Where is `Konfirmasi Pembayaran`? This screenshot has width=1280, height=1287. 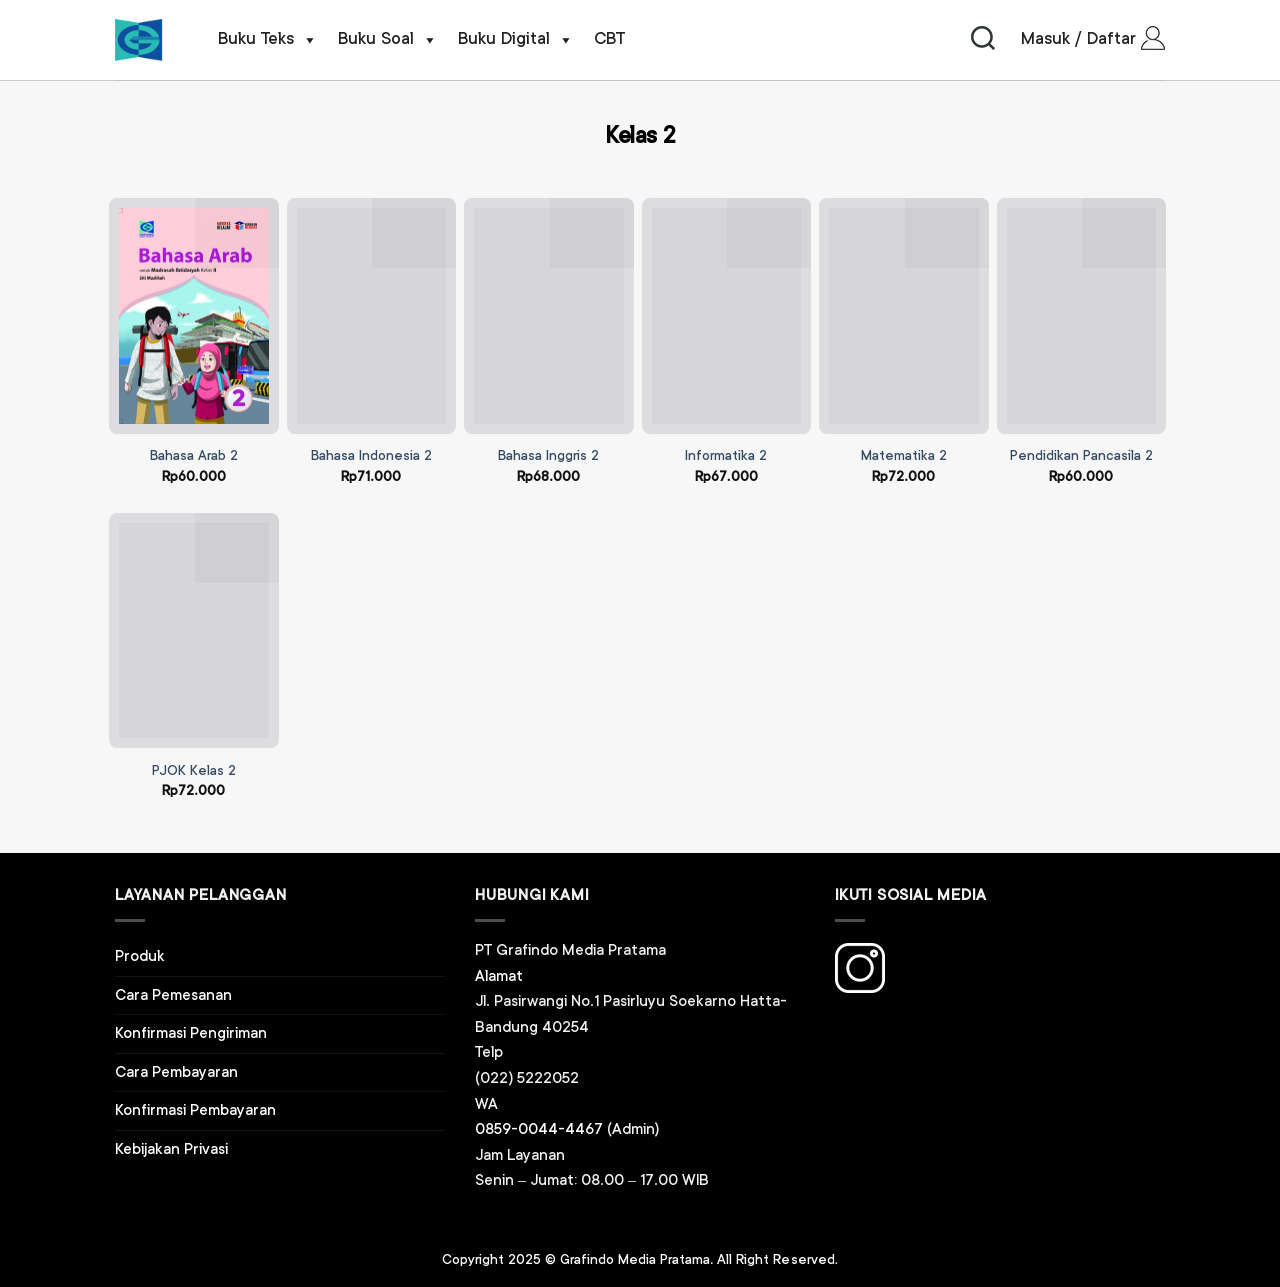 Konfirmasi Pembayaran is located at coordinates (195, 1110).